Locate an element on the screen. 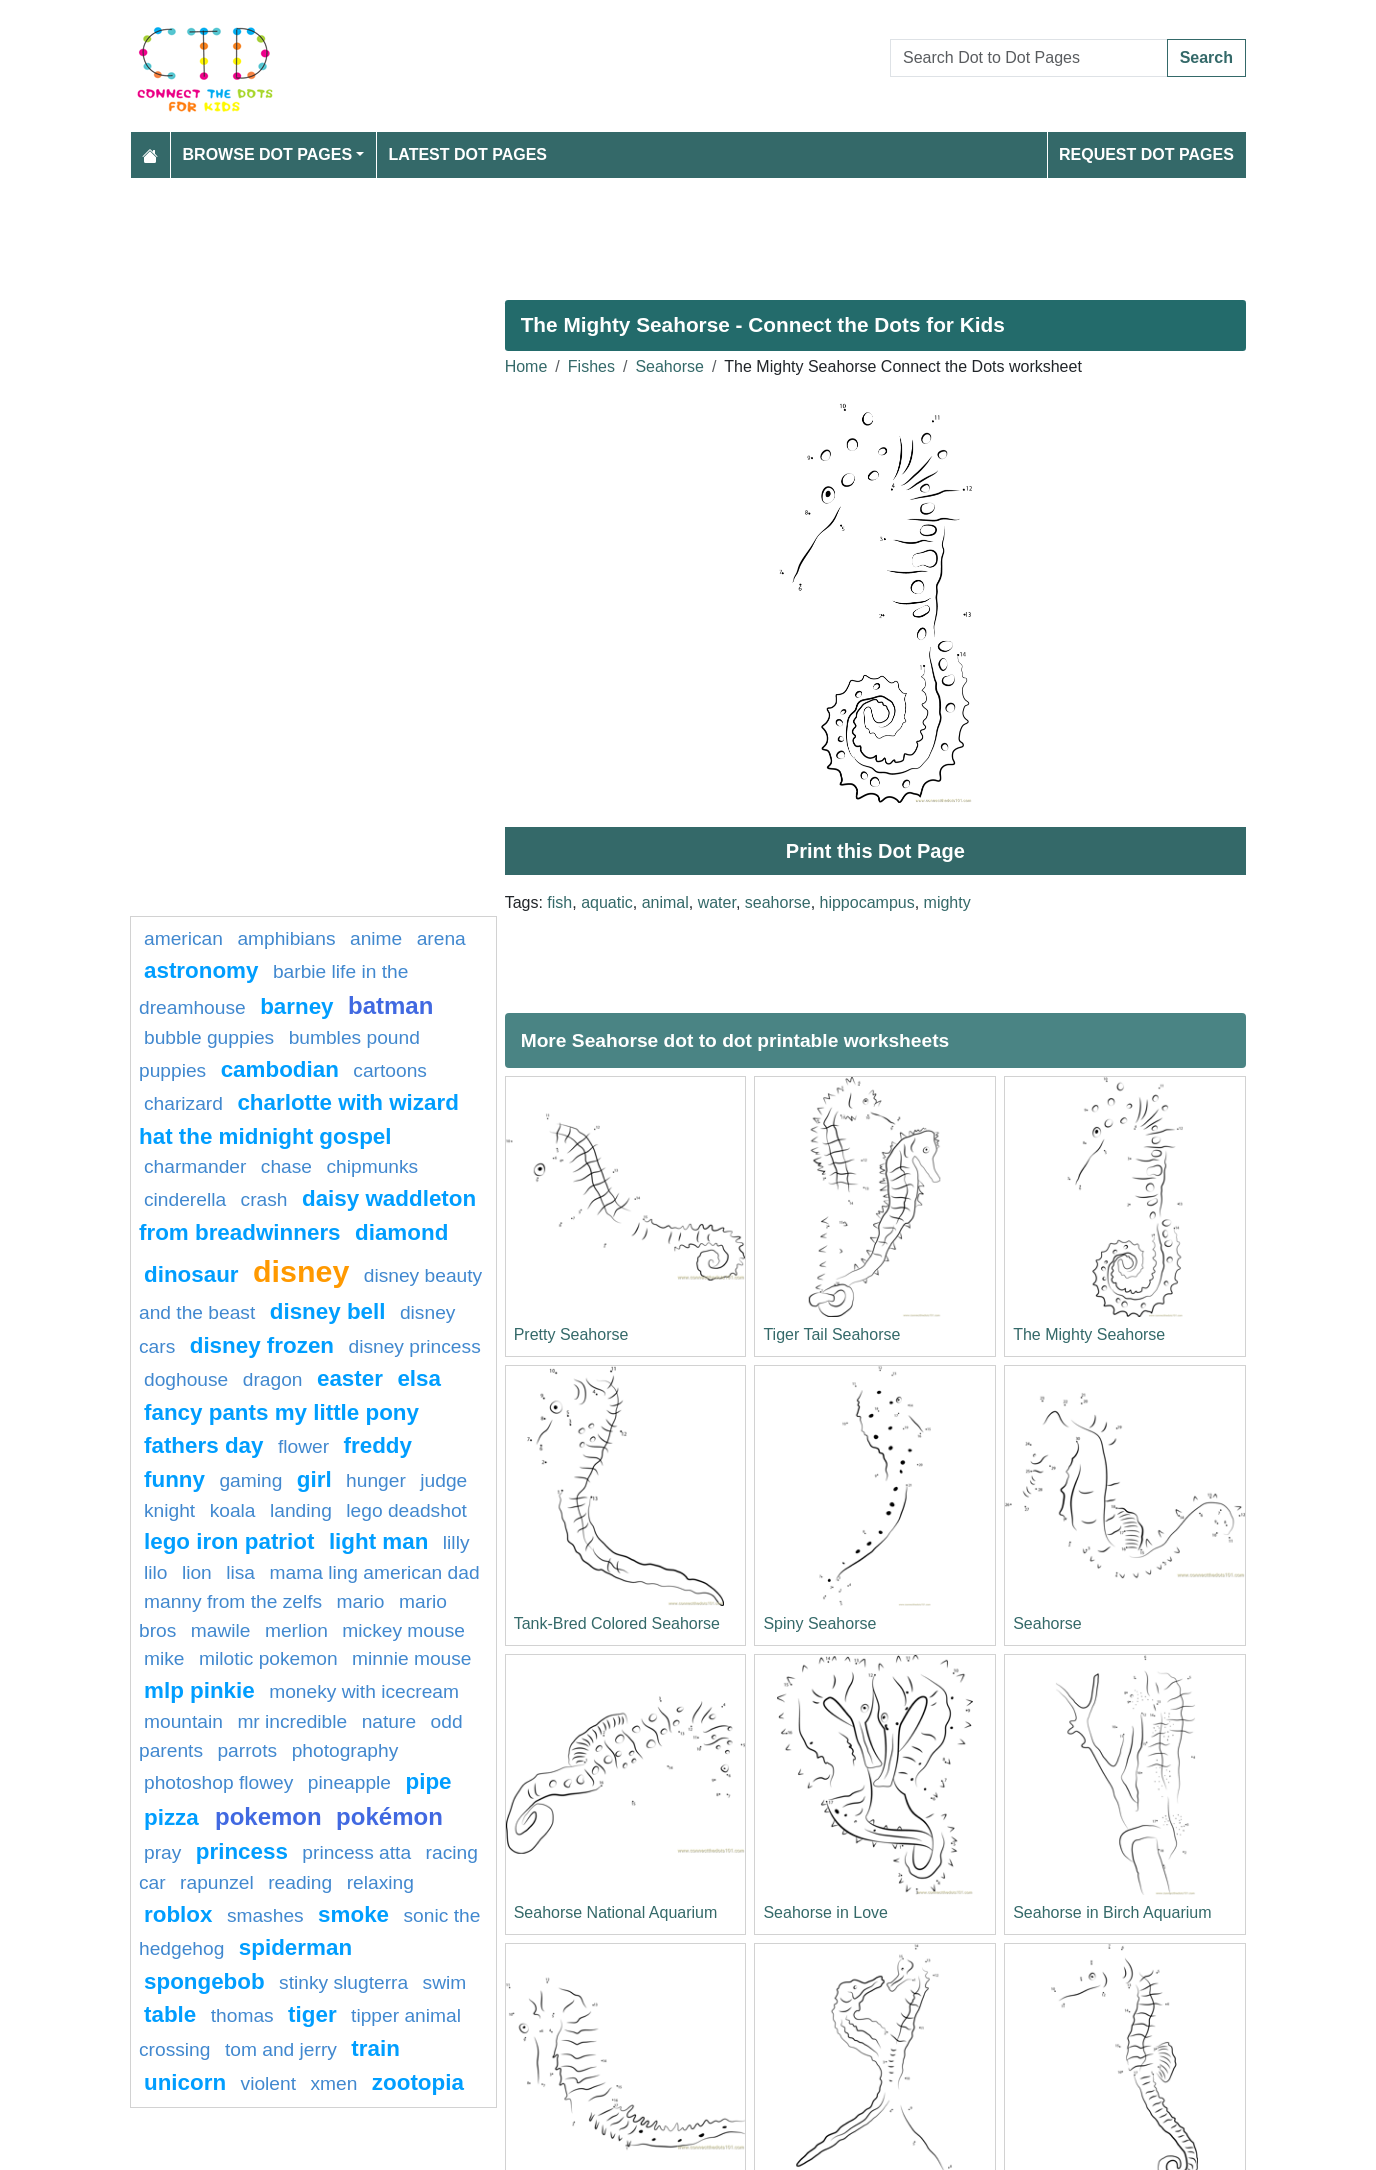 The height and width of the screenshot is (2170, 1376). photography is located at coordinates (345, 1750).